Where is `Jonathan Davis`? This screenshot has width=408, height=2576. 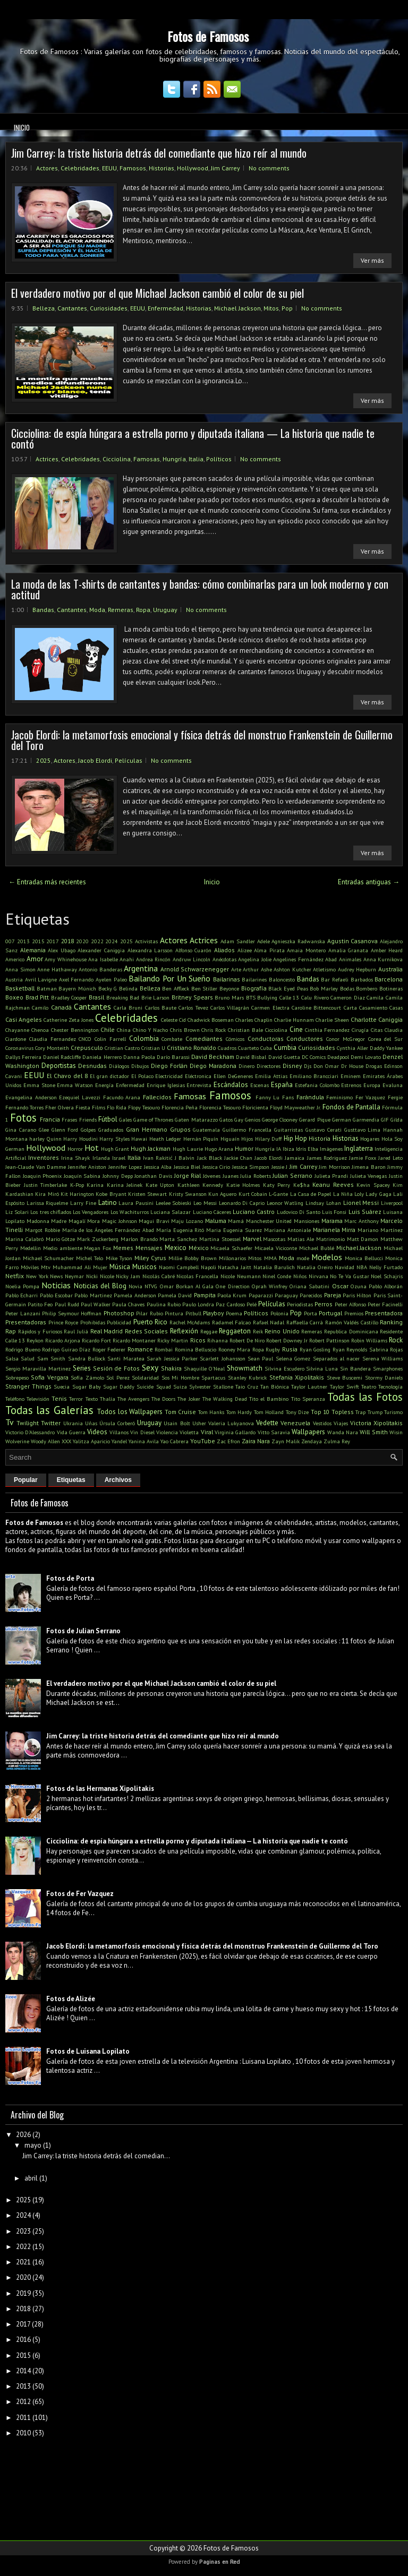
Jonathan Davis is located at coordinates (153, 1175).